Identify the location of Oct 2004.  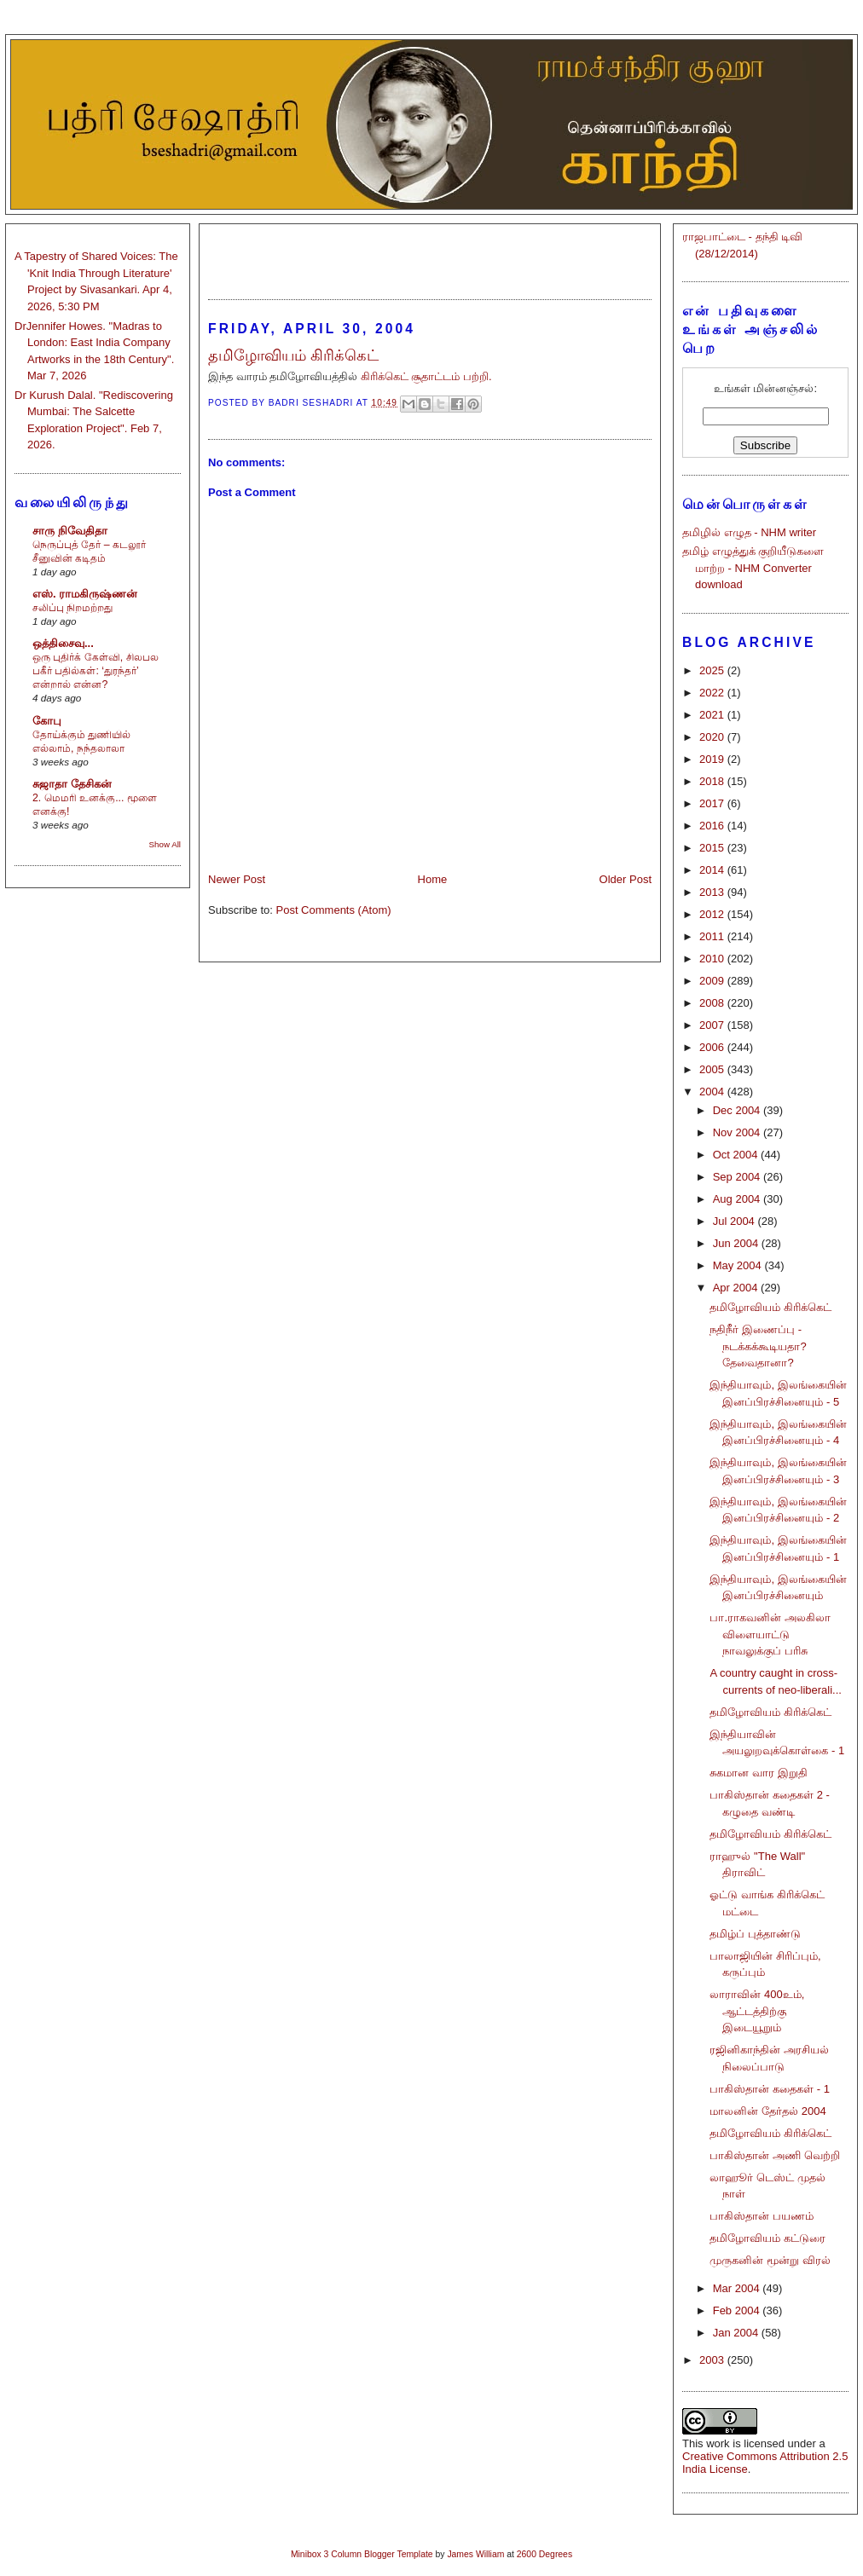
(737, 1154).